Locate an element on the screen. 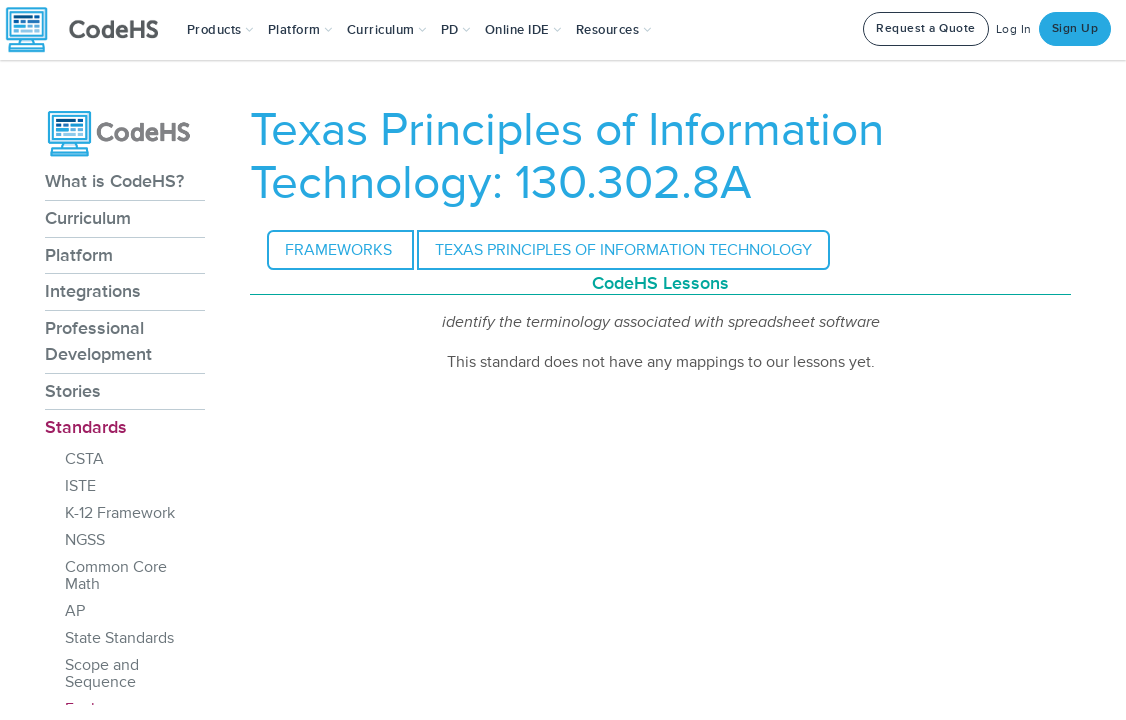 The width and height of the screenshot is (1126, 720). [button] is located at coordinates (220, 30).